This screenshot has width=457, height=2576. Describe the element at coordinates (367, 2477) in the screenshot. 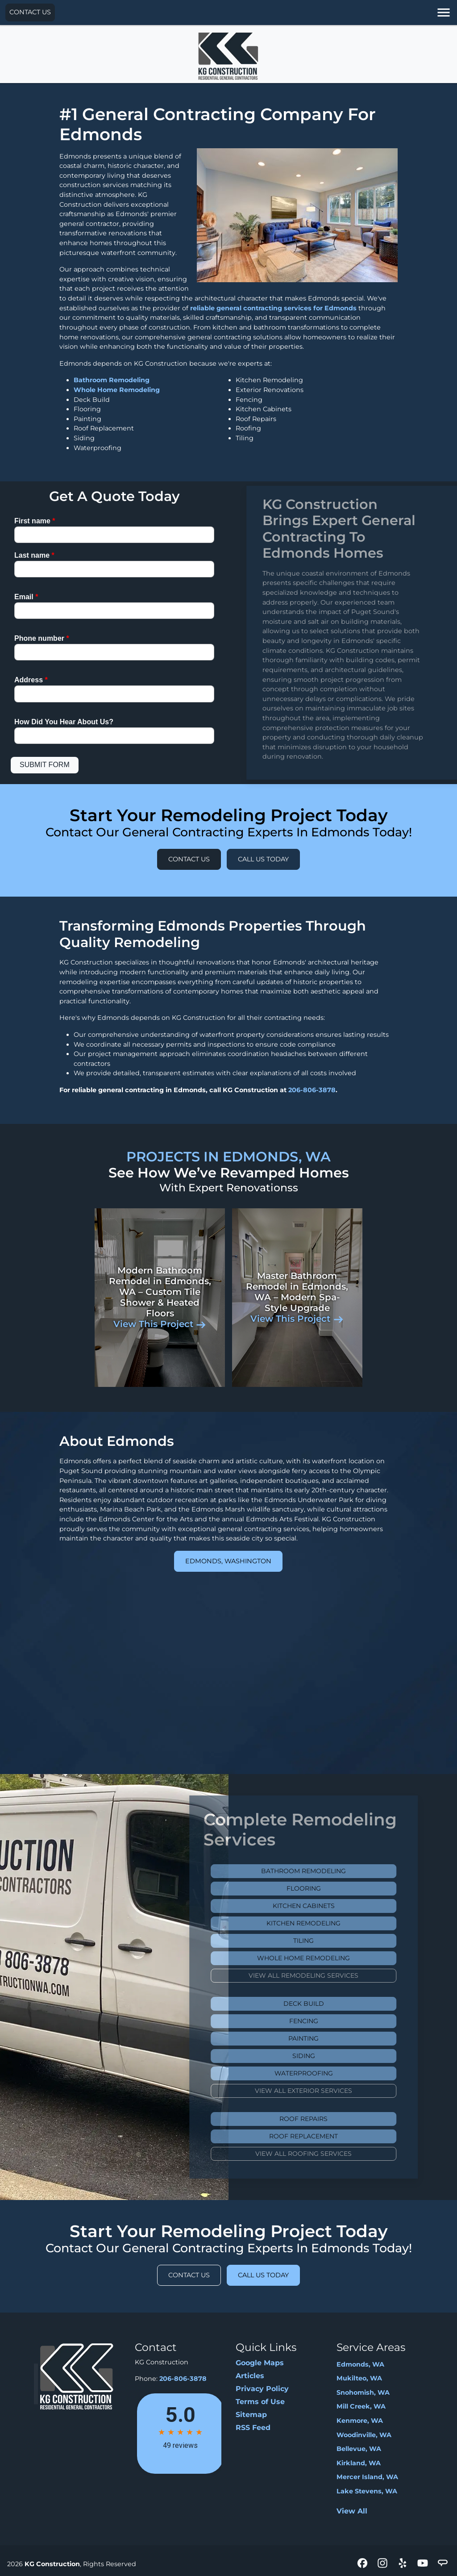

I see `Mercer Island, WA` at that location.